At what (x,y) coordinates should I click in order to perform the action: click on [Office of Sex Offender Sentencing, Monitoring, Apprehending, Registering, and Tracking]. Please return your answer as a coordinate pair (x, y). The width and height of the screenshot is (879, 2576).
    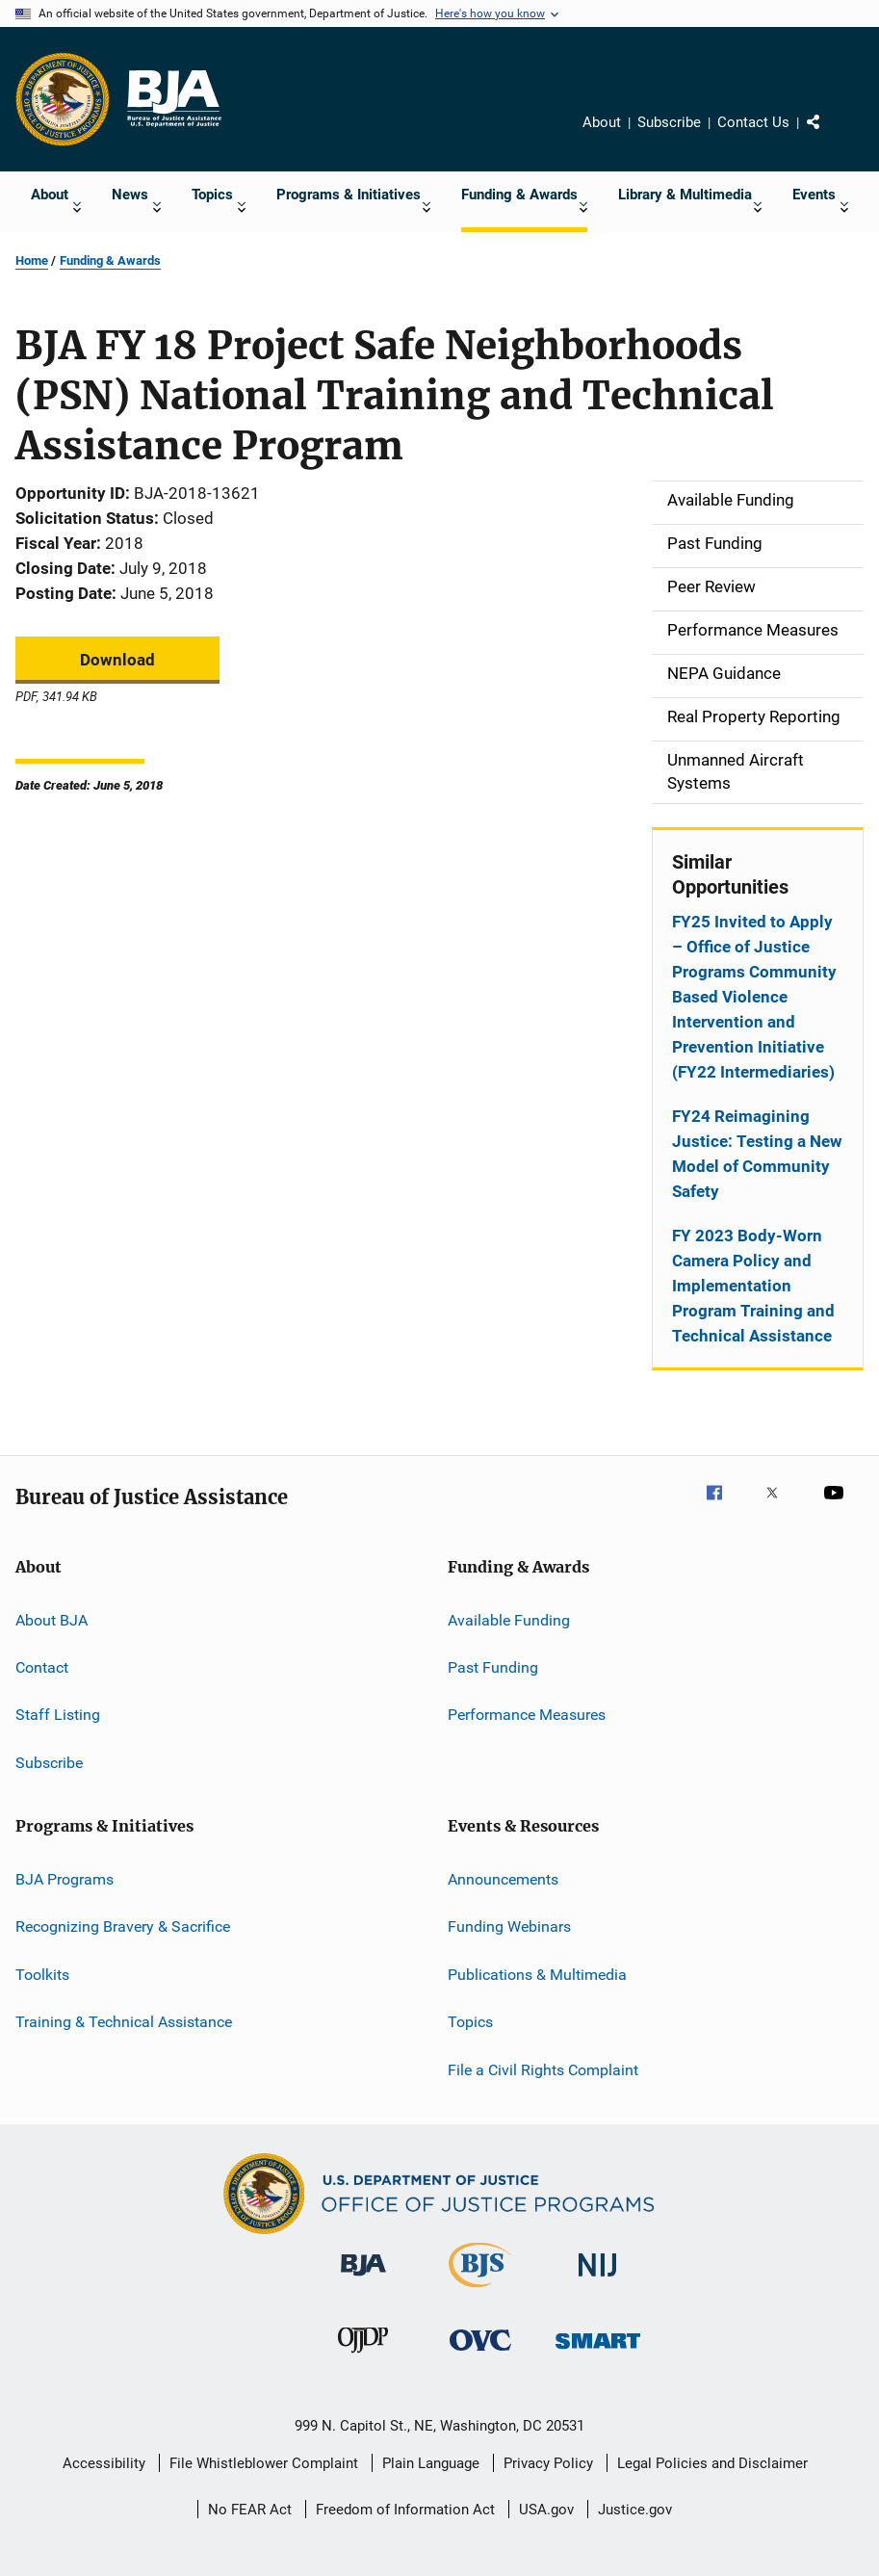
    Looking at the image, I should click on (598, 2352).